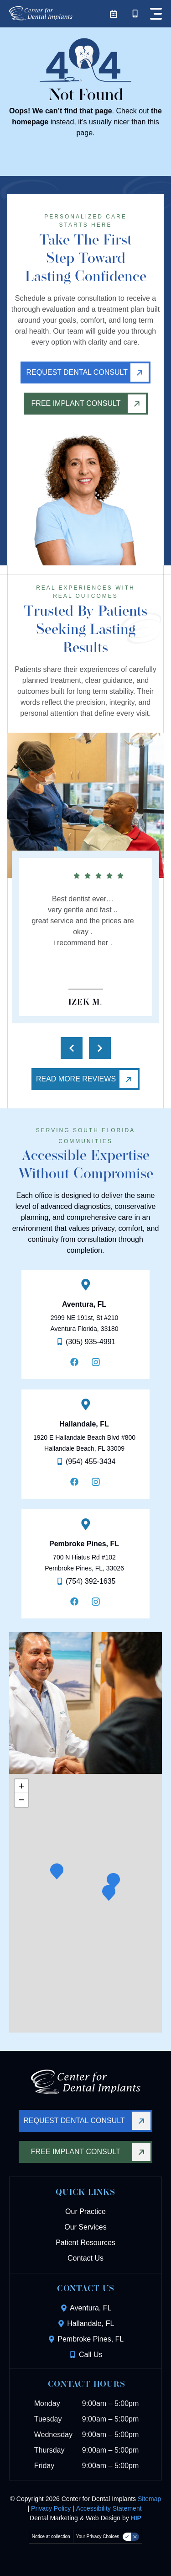 The image size is (171, 2576). I want to click on Best dentist ever…very gentle and fast ..great service and the prices are okay .i recommend her ., so click(82, 921).